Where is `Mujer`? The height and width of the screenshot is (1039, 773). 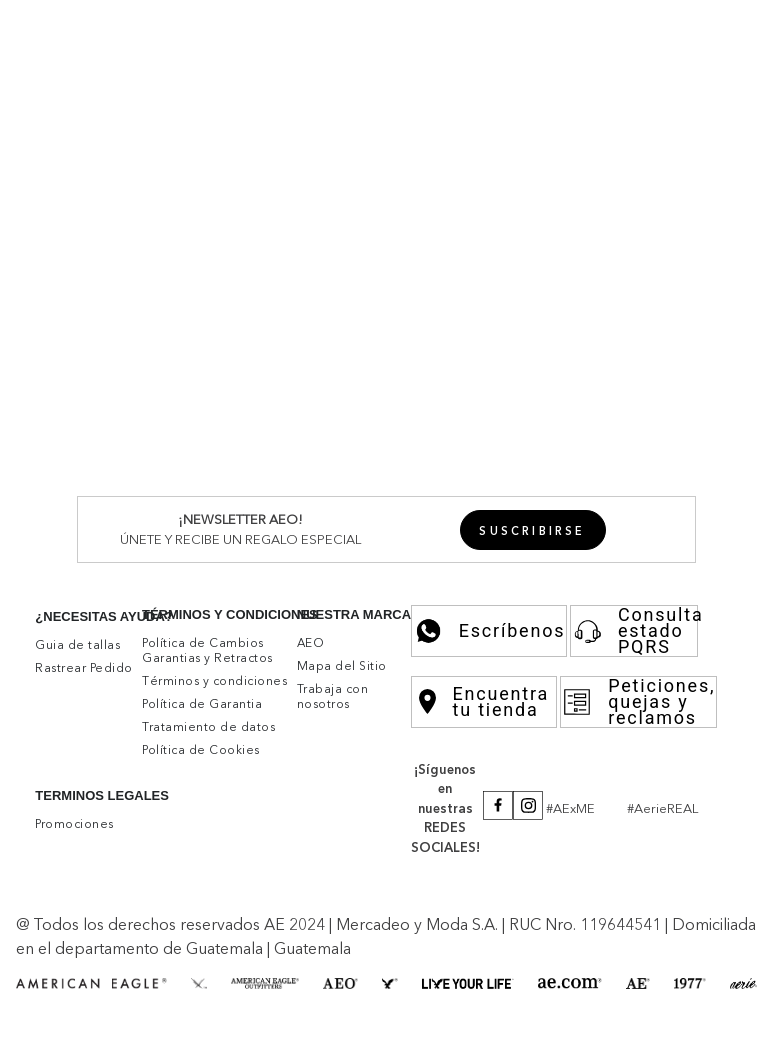 Mujer is located at coordinates (121, 168).